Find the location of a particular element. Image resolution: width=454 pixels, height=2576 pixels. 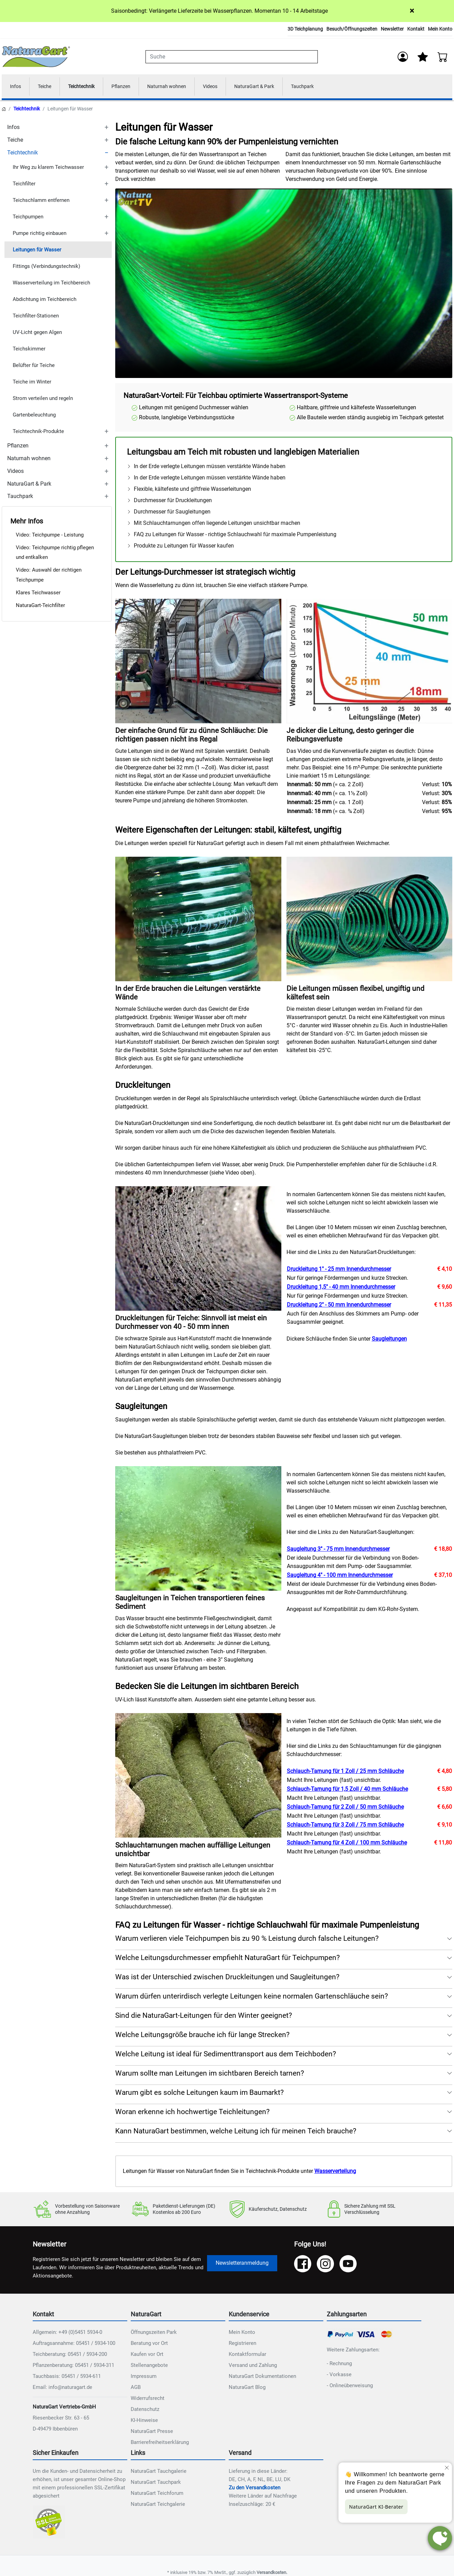

In der Erde verlegte Leitungen müssen verstärkte Wände haben is located at coordinates (206, 467).